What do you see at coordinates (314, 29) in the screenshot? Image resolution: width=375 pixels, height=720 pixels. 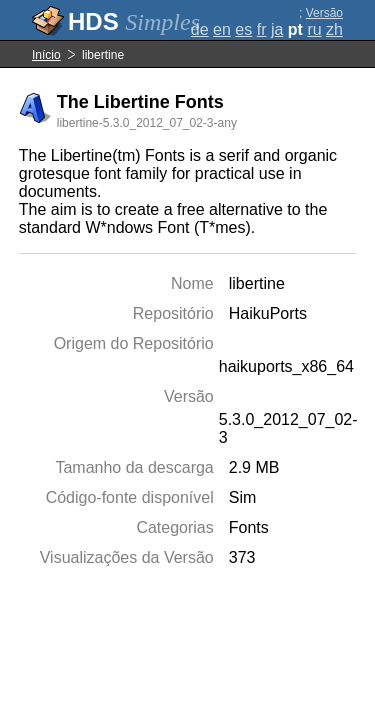 I see `ru` at bounding box center [314, 29].